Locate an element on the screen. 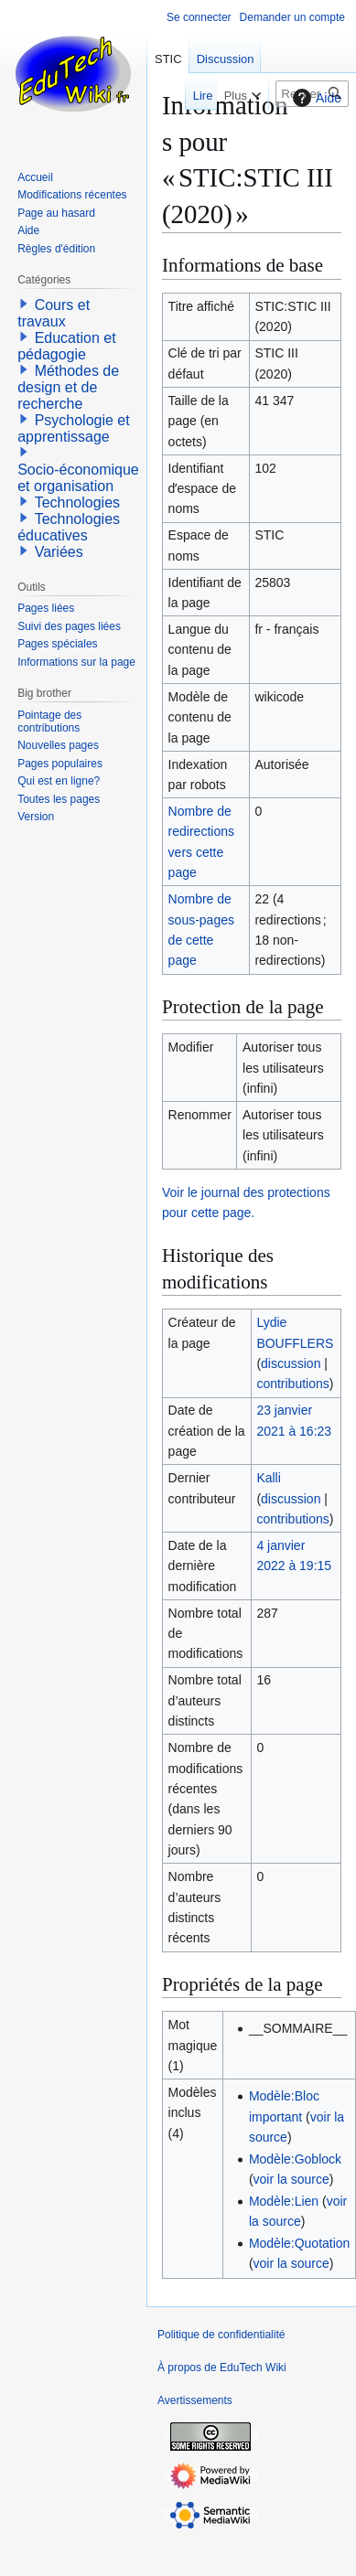 The width and height of the screenshot is (356, 2576). Psychologie et apprentissage is located at coordinates (73, 428).